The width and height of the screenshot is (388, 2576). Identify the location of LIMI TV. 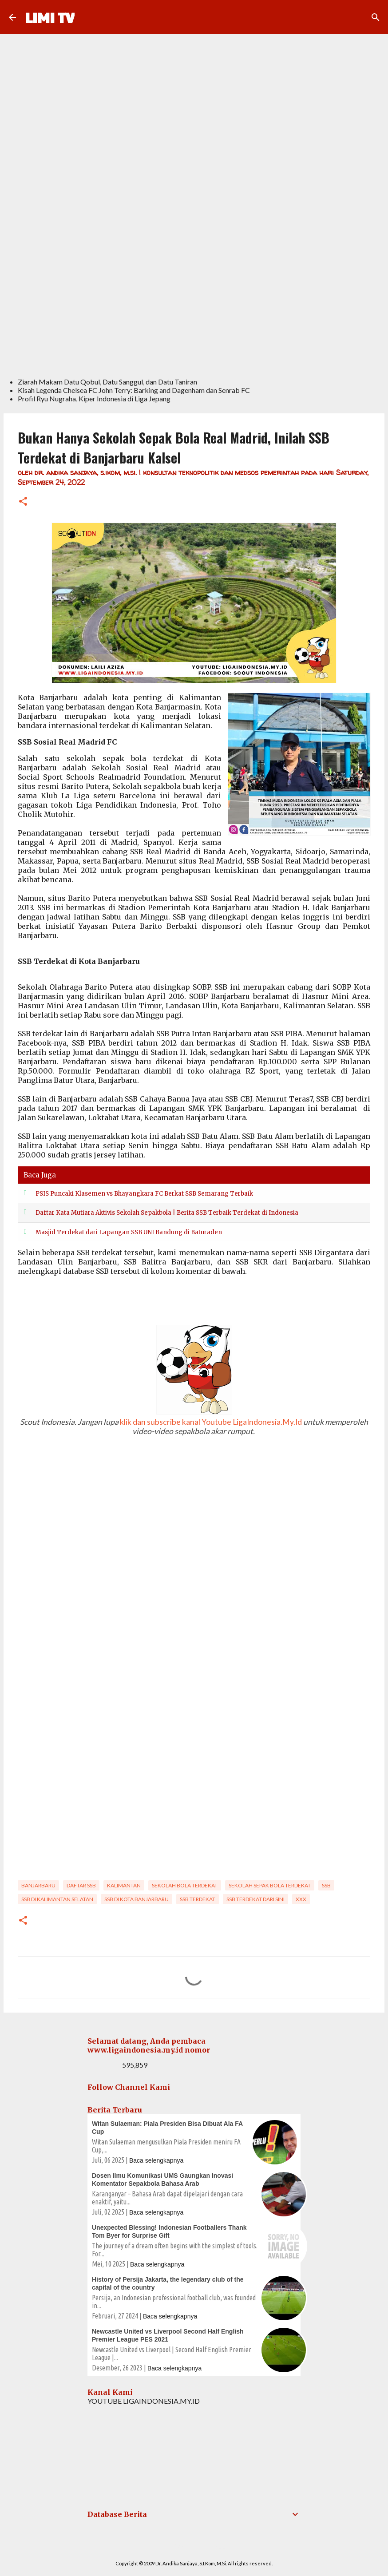
(50, 17).